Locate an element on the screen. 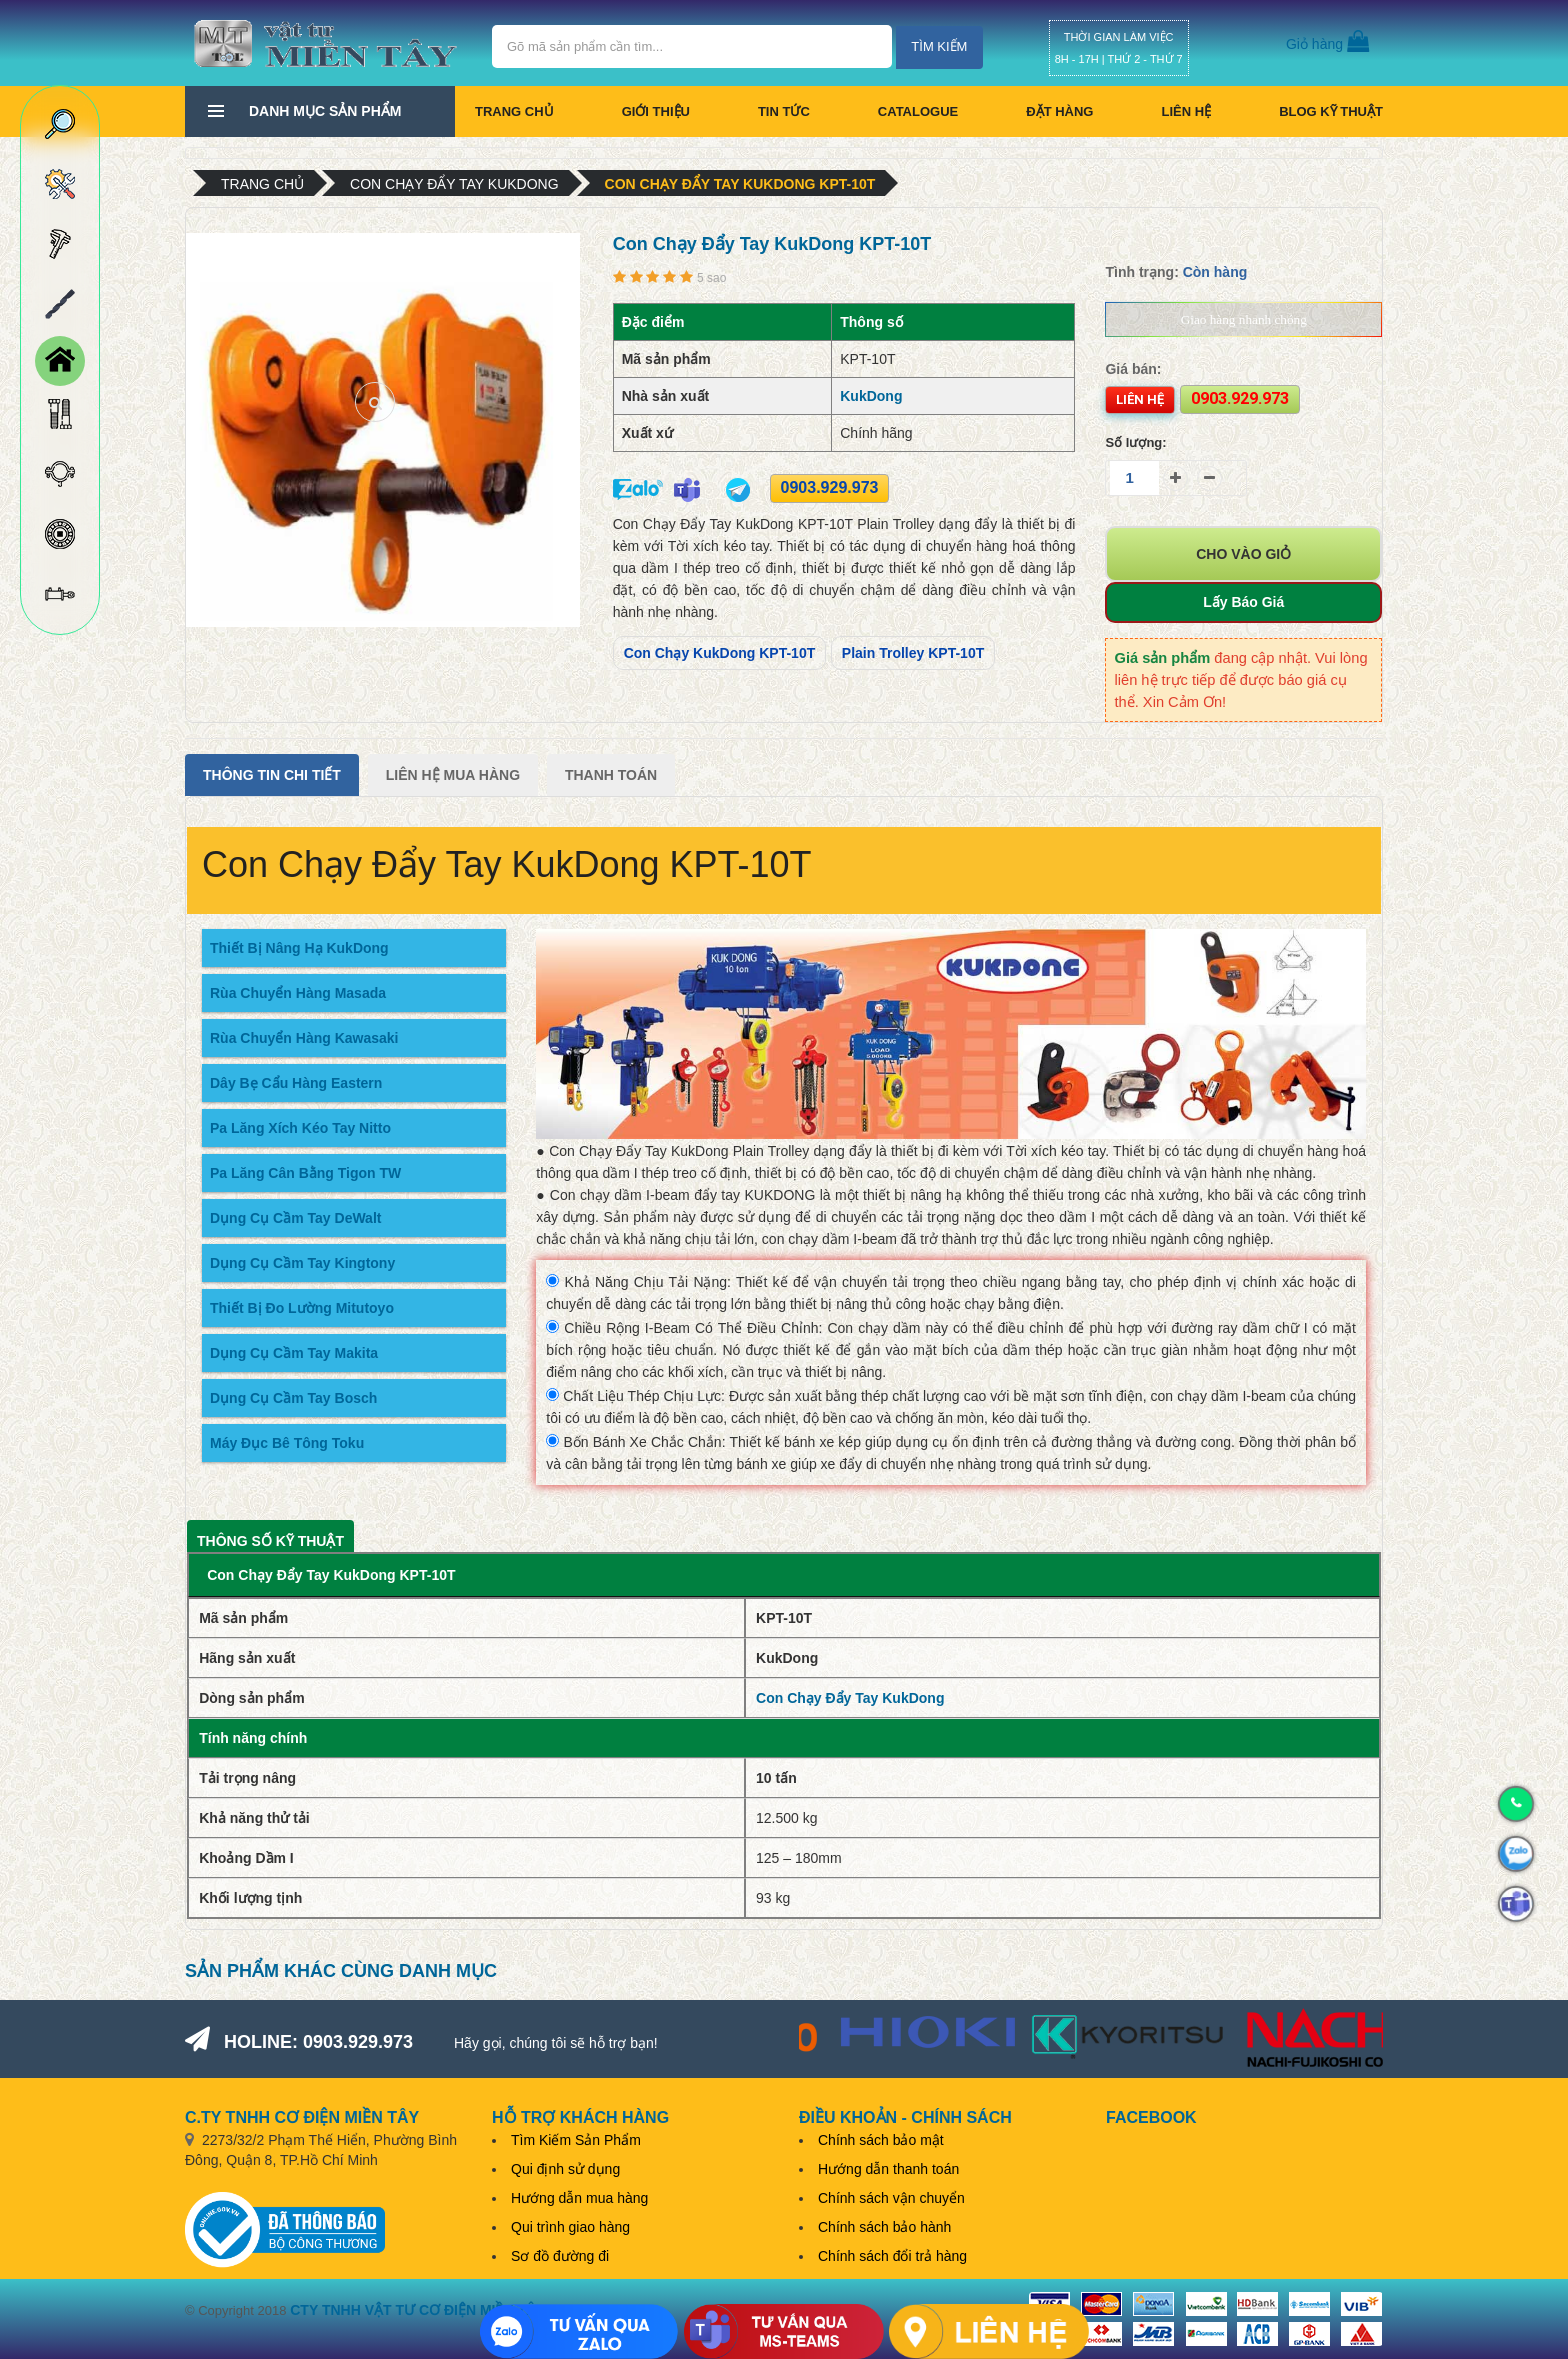 Image resolution: width=1568 pixels, height=2359 pixels. Plain Trolley KPT-10T is located at coordinates (913, 653).